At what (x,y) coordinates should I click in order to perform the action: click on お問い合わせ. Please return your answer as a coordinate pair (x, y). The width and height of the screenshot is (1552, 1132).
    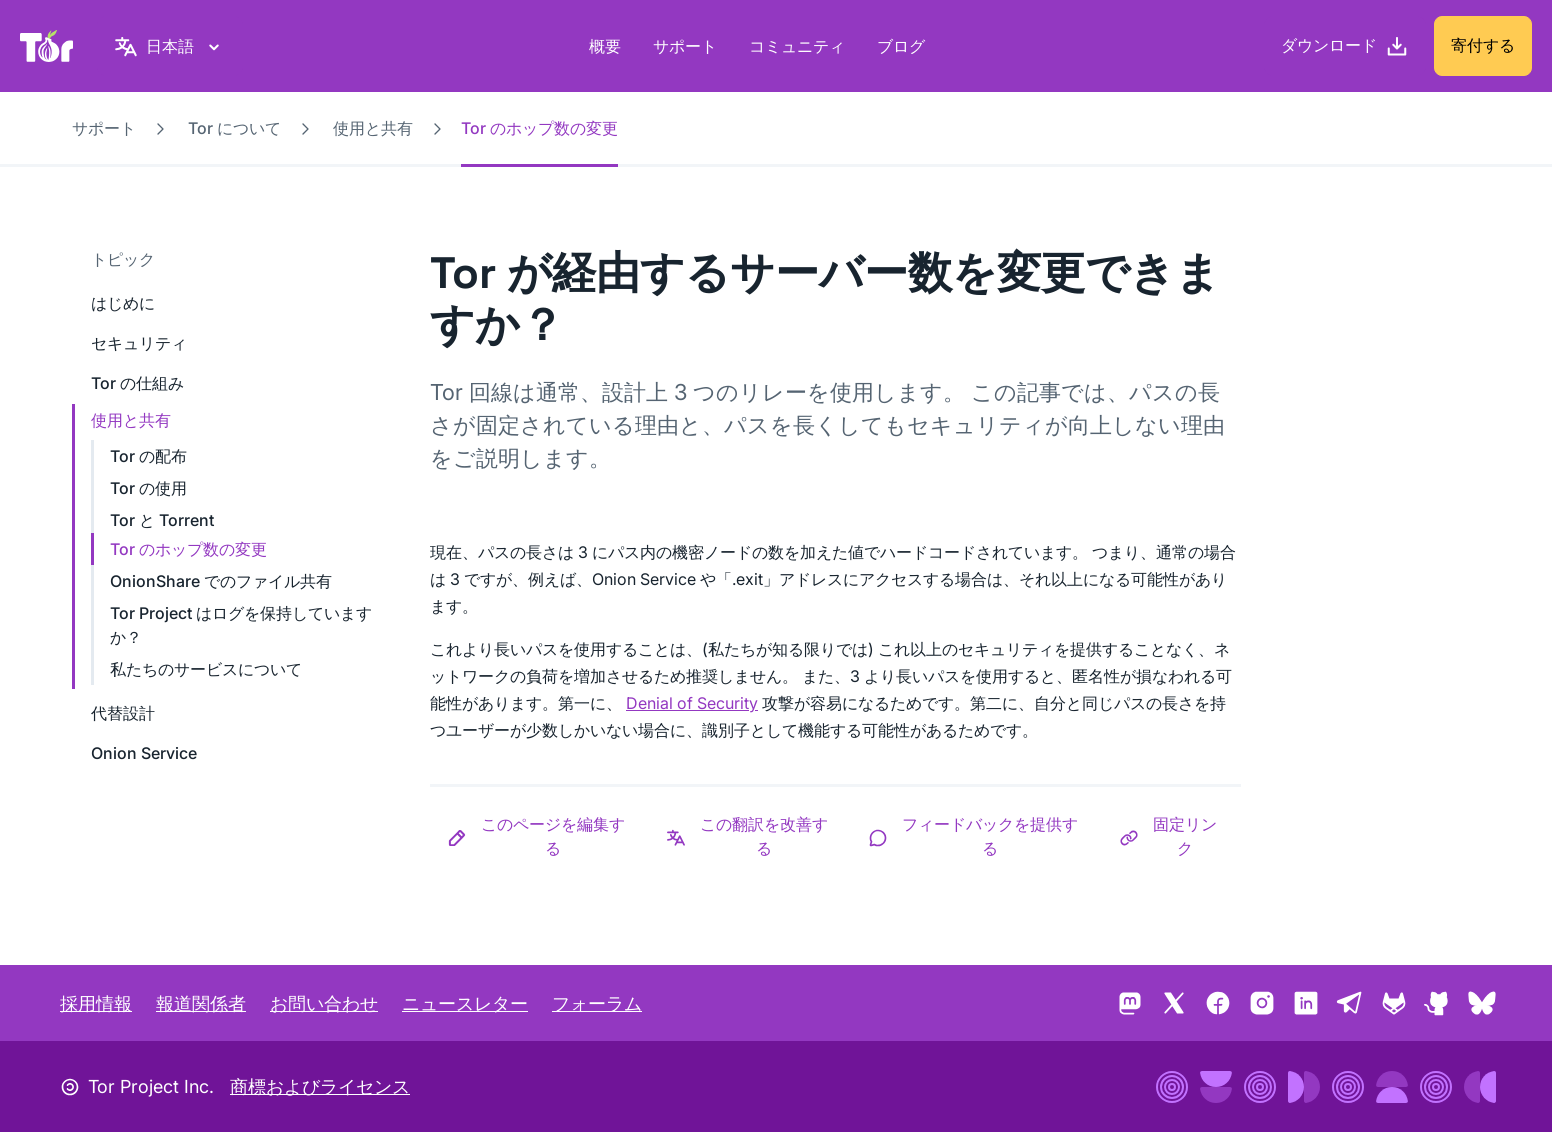
    Looking at the image, I should click on (324, 1003).